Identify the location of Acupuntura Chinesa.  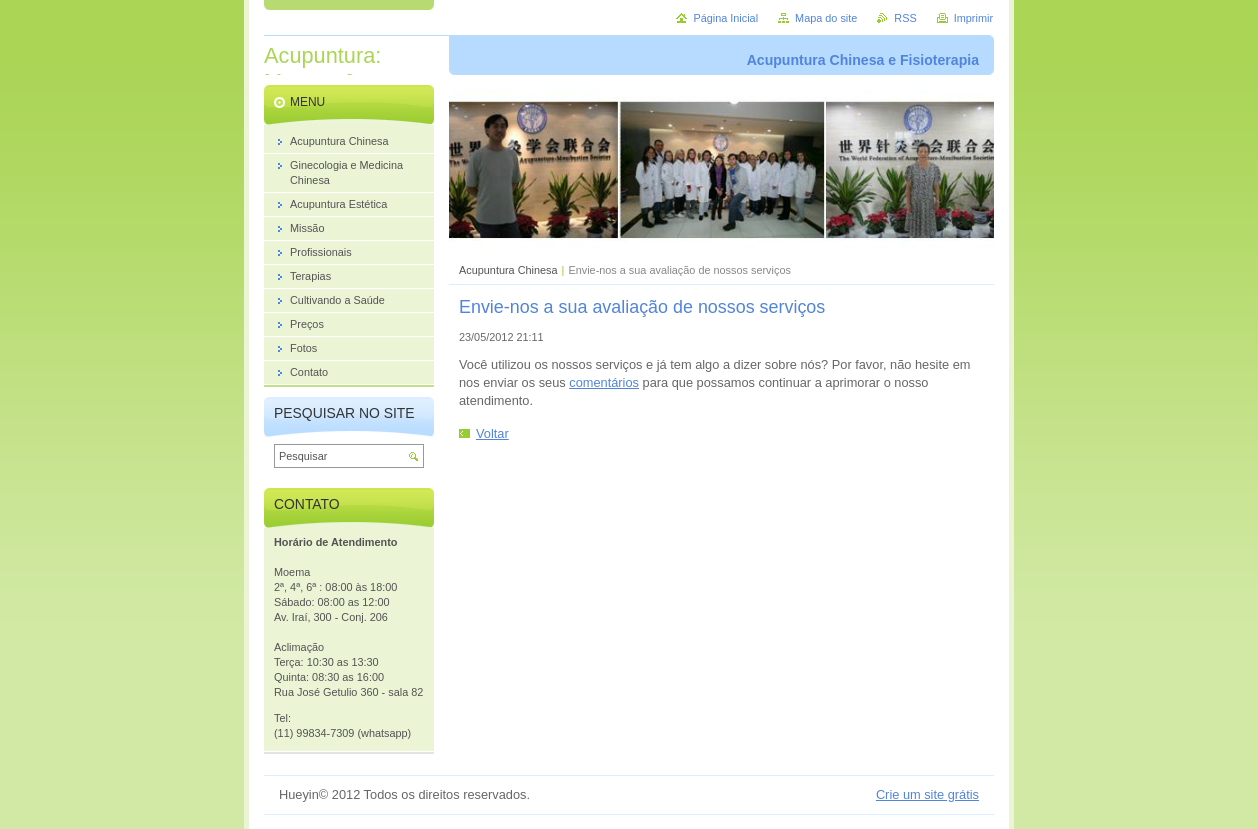
(508, 270).